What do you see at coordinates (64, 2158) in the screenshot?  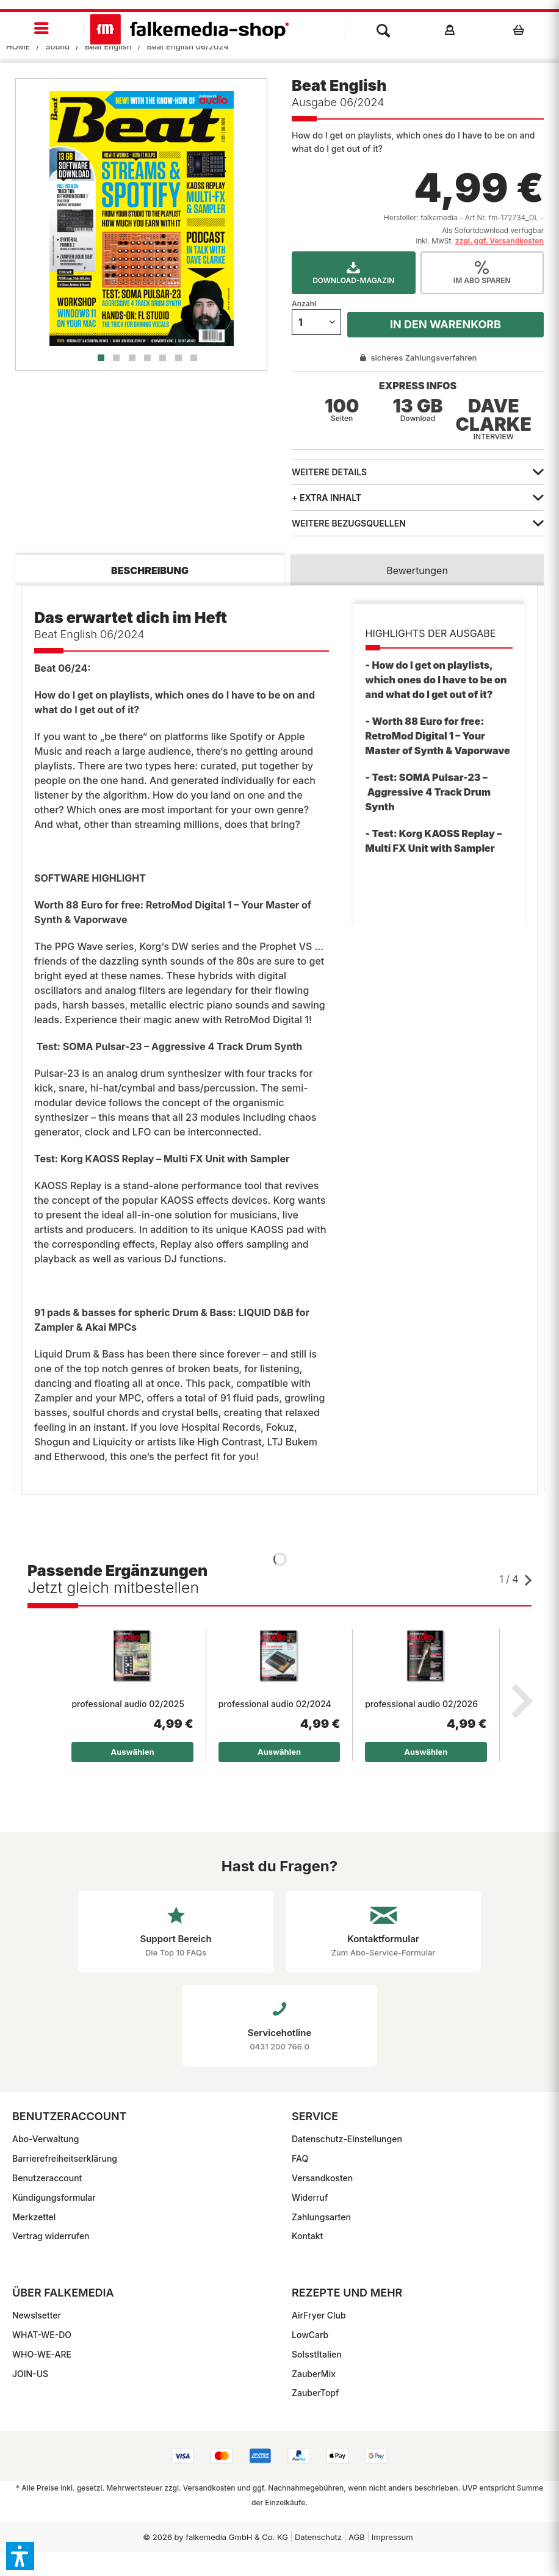 I see `Barrierefreiheitserklärung` at bounding box center [64, 2158].